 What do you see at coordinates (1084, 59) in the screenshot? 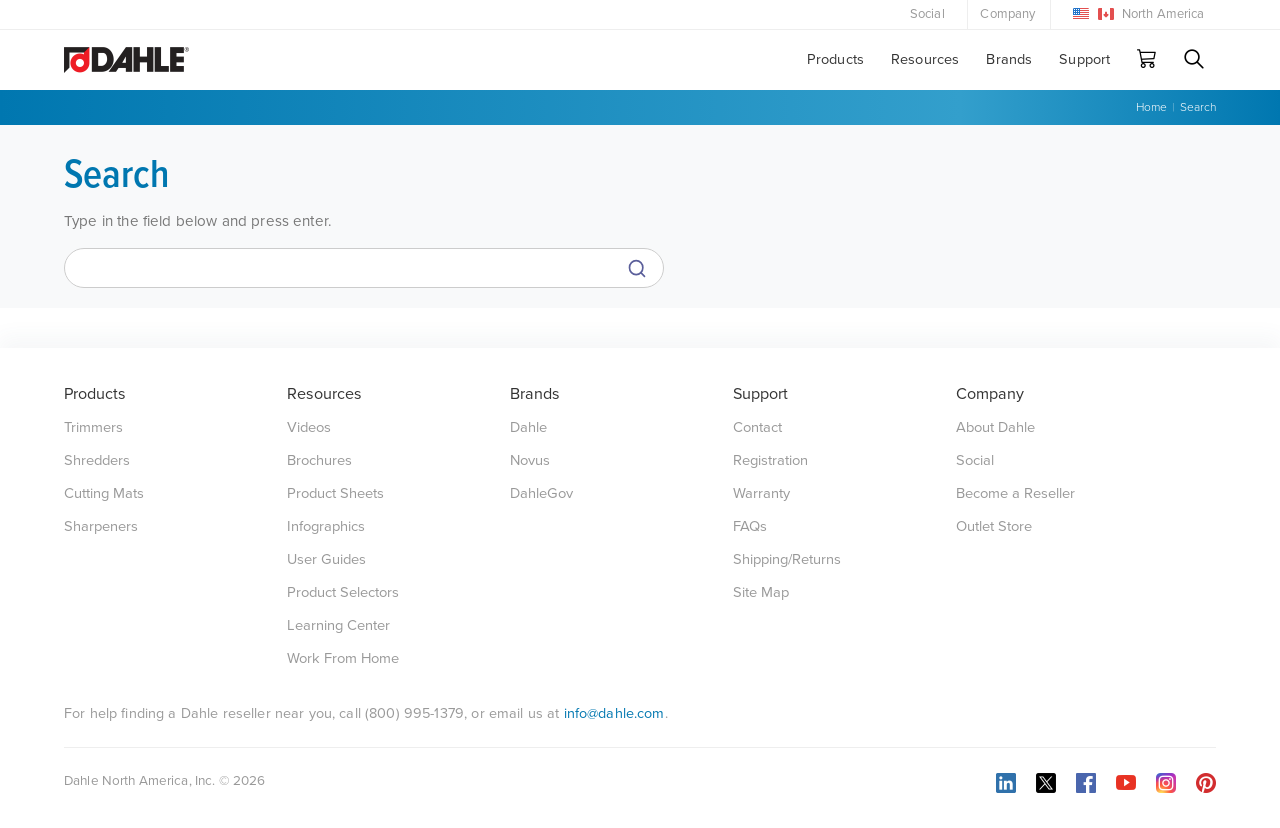
I see `Support` at bounding box center [1084, 59].